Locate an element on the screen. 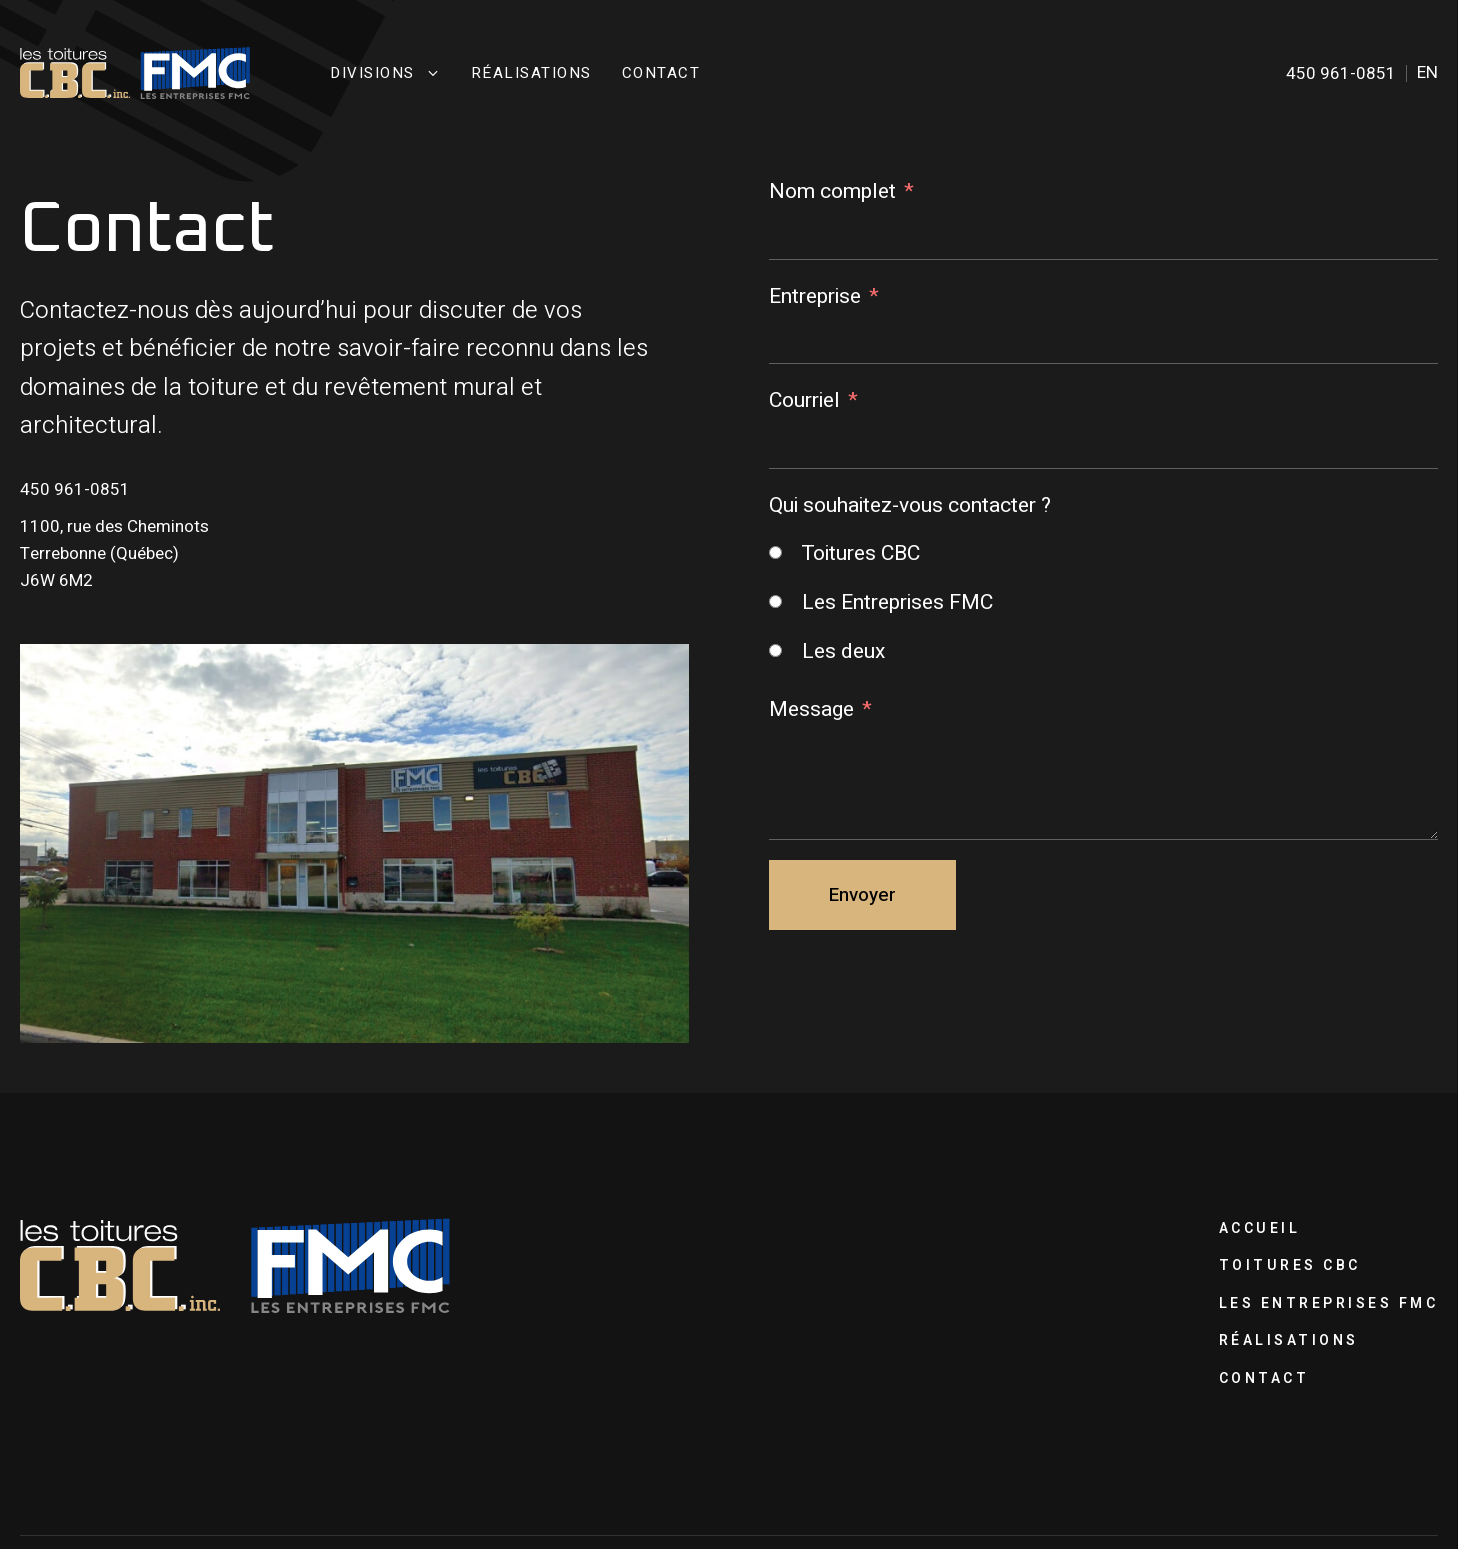  Nom complet is located at coordinates (832, 191).